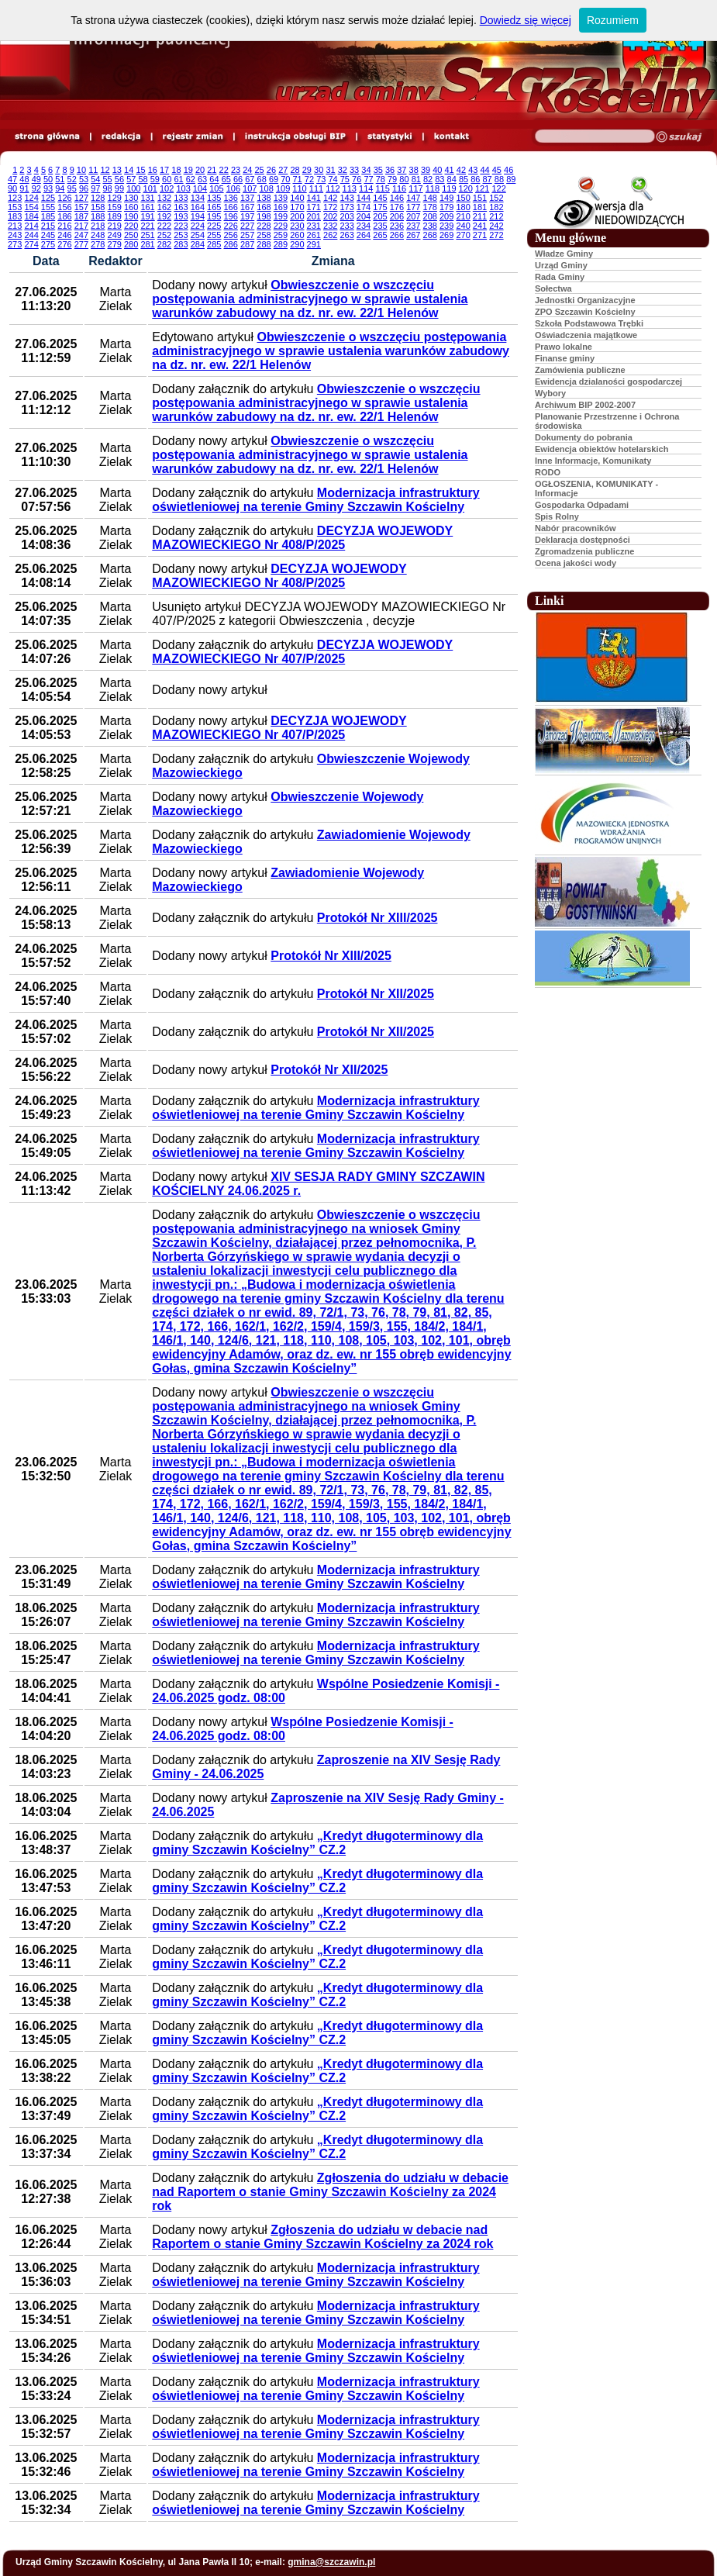 The image size is (717, 2576). What do you see at coordinates (115, 244) in the screenshot?
I see `279` at bounding box center [115, 244].